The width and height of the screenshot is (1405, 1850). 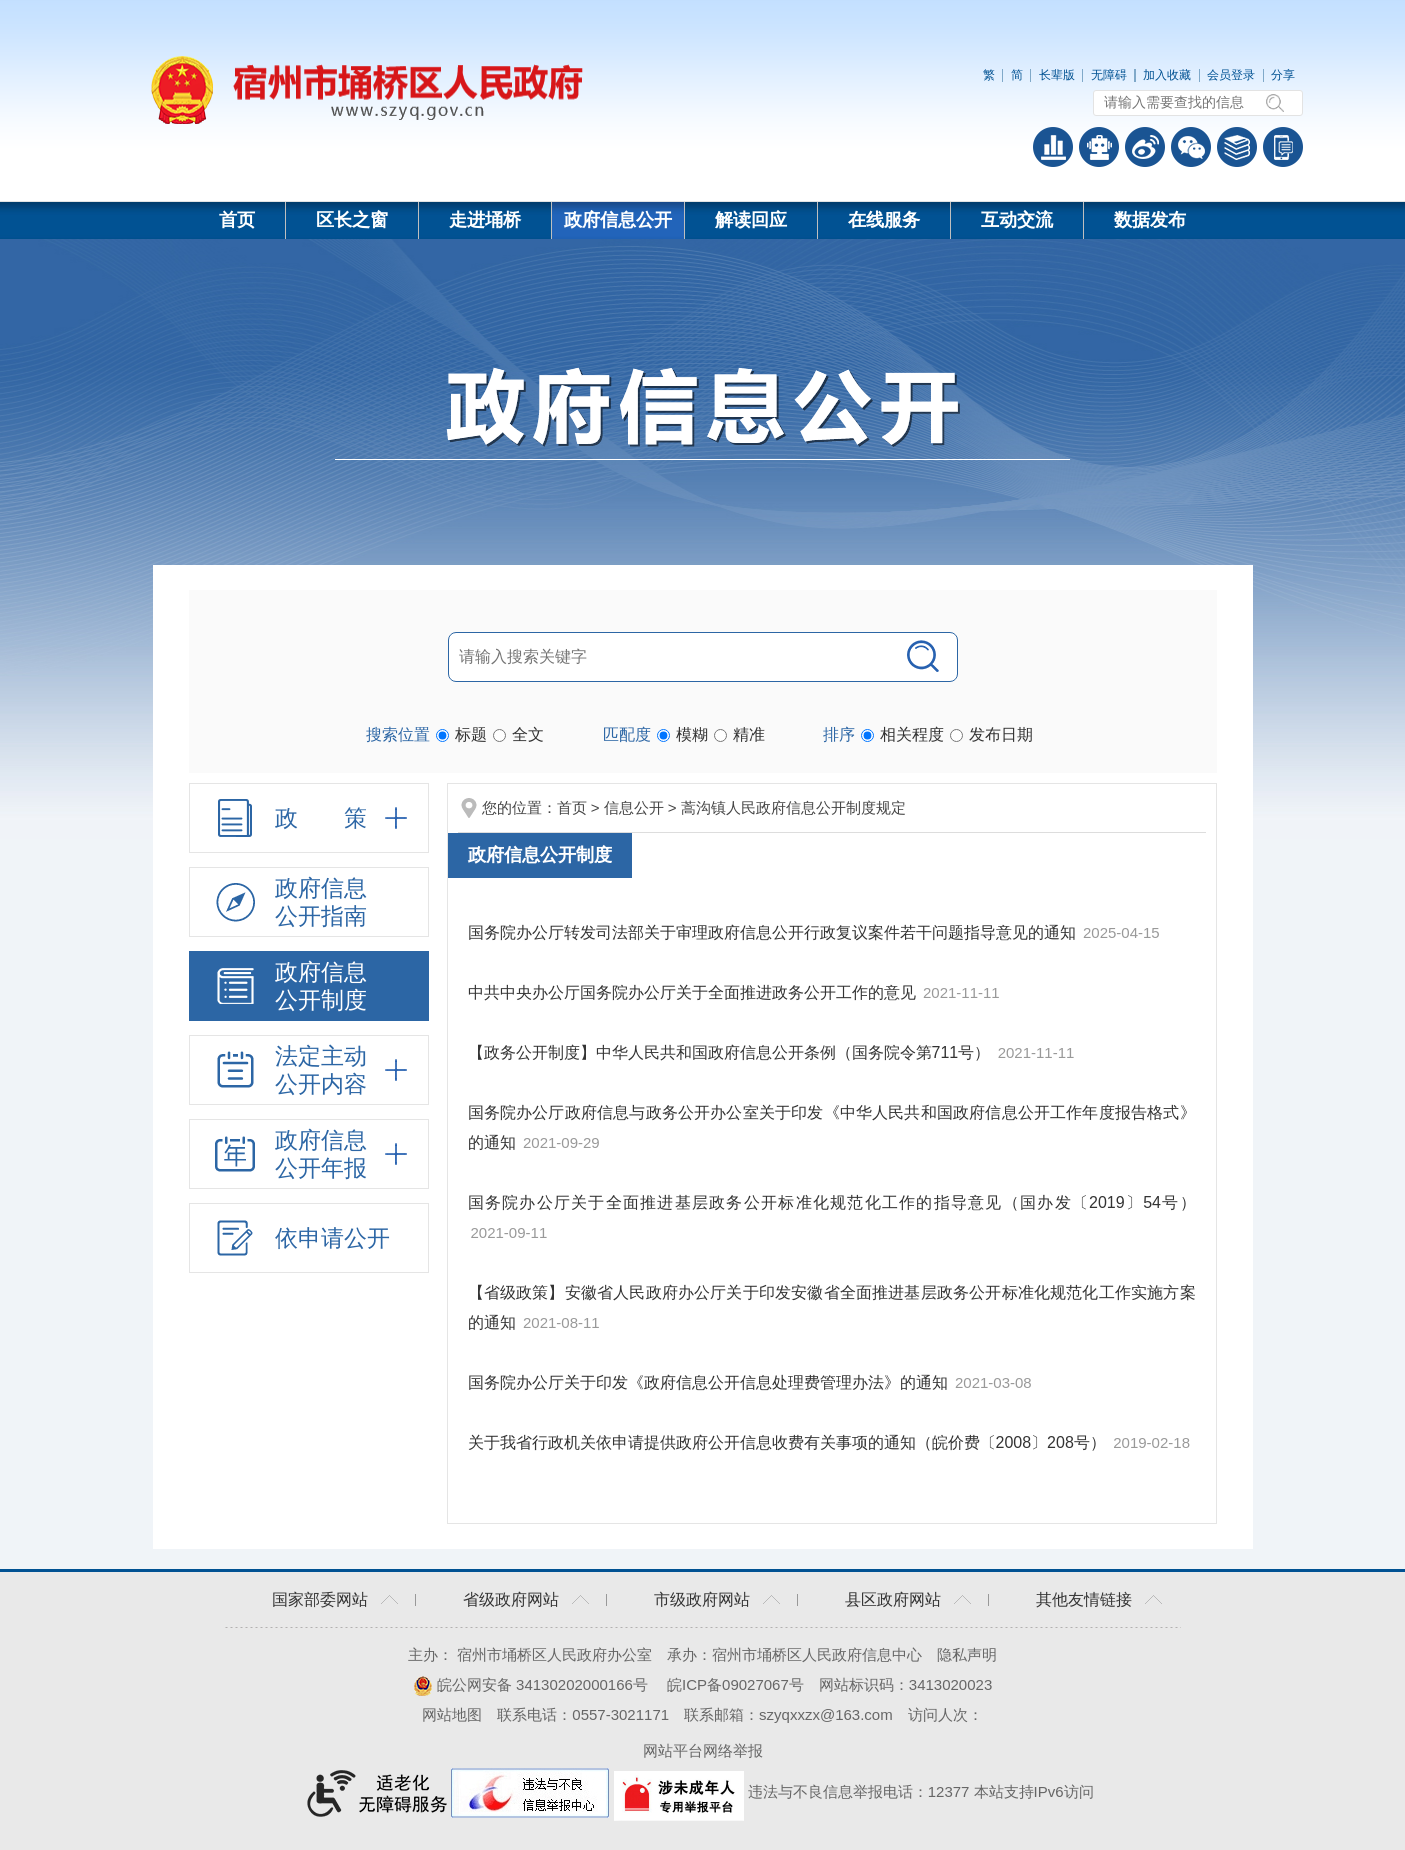 I want to click on 政务微博, so click(x=1145, y=147).